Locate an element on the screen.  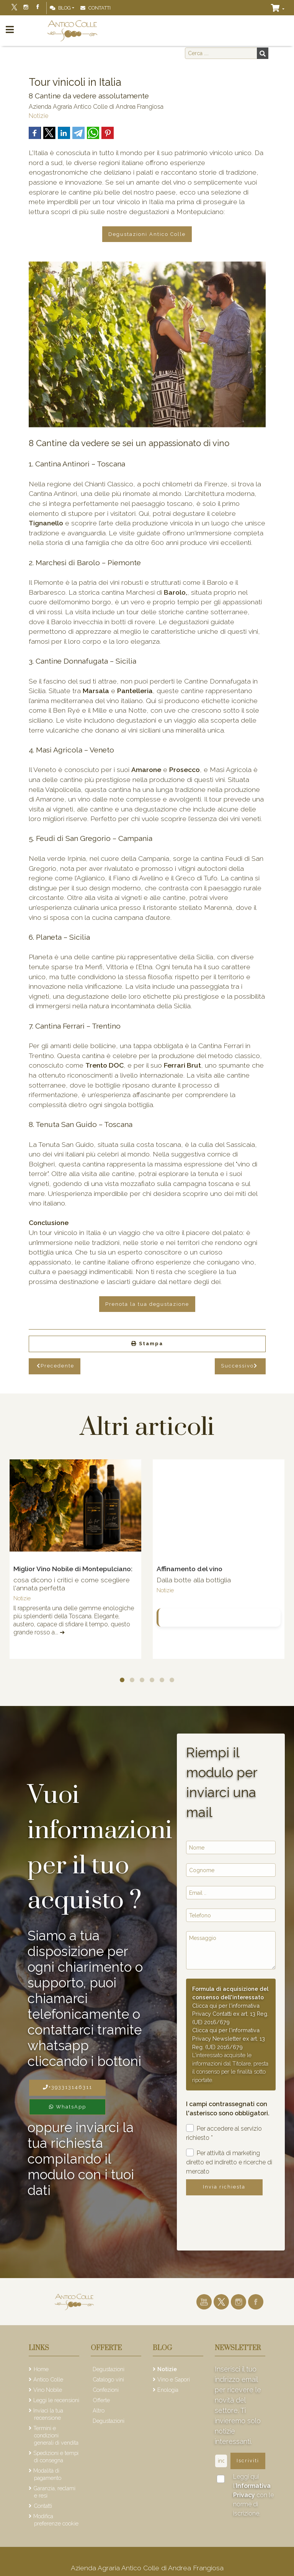
Offerte is located at coordinates (101, 2400).